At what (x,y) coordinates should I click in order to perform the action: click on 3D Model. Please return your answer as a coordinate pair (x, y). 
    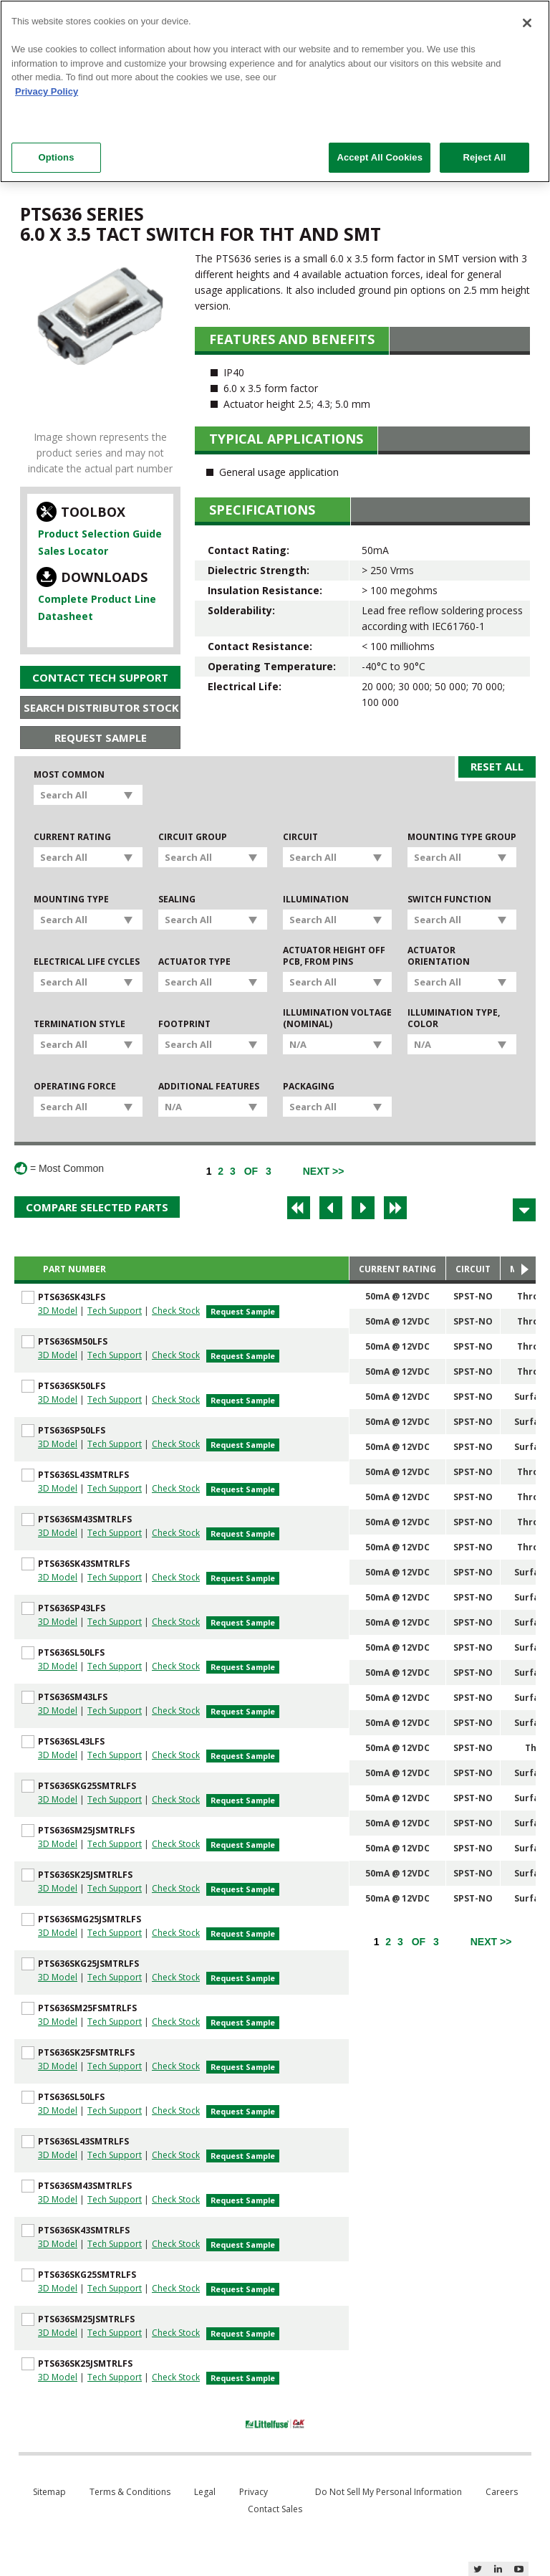
    Looking at the image, I should click on (57, 1310).